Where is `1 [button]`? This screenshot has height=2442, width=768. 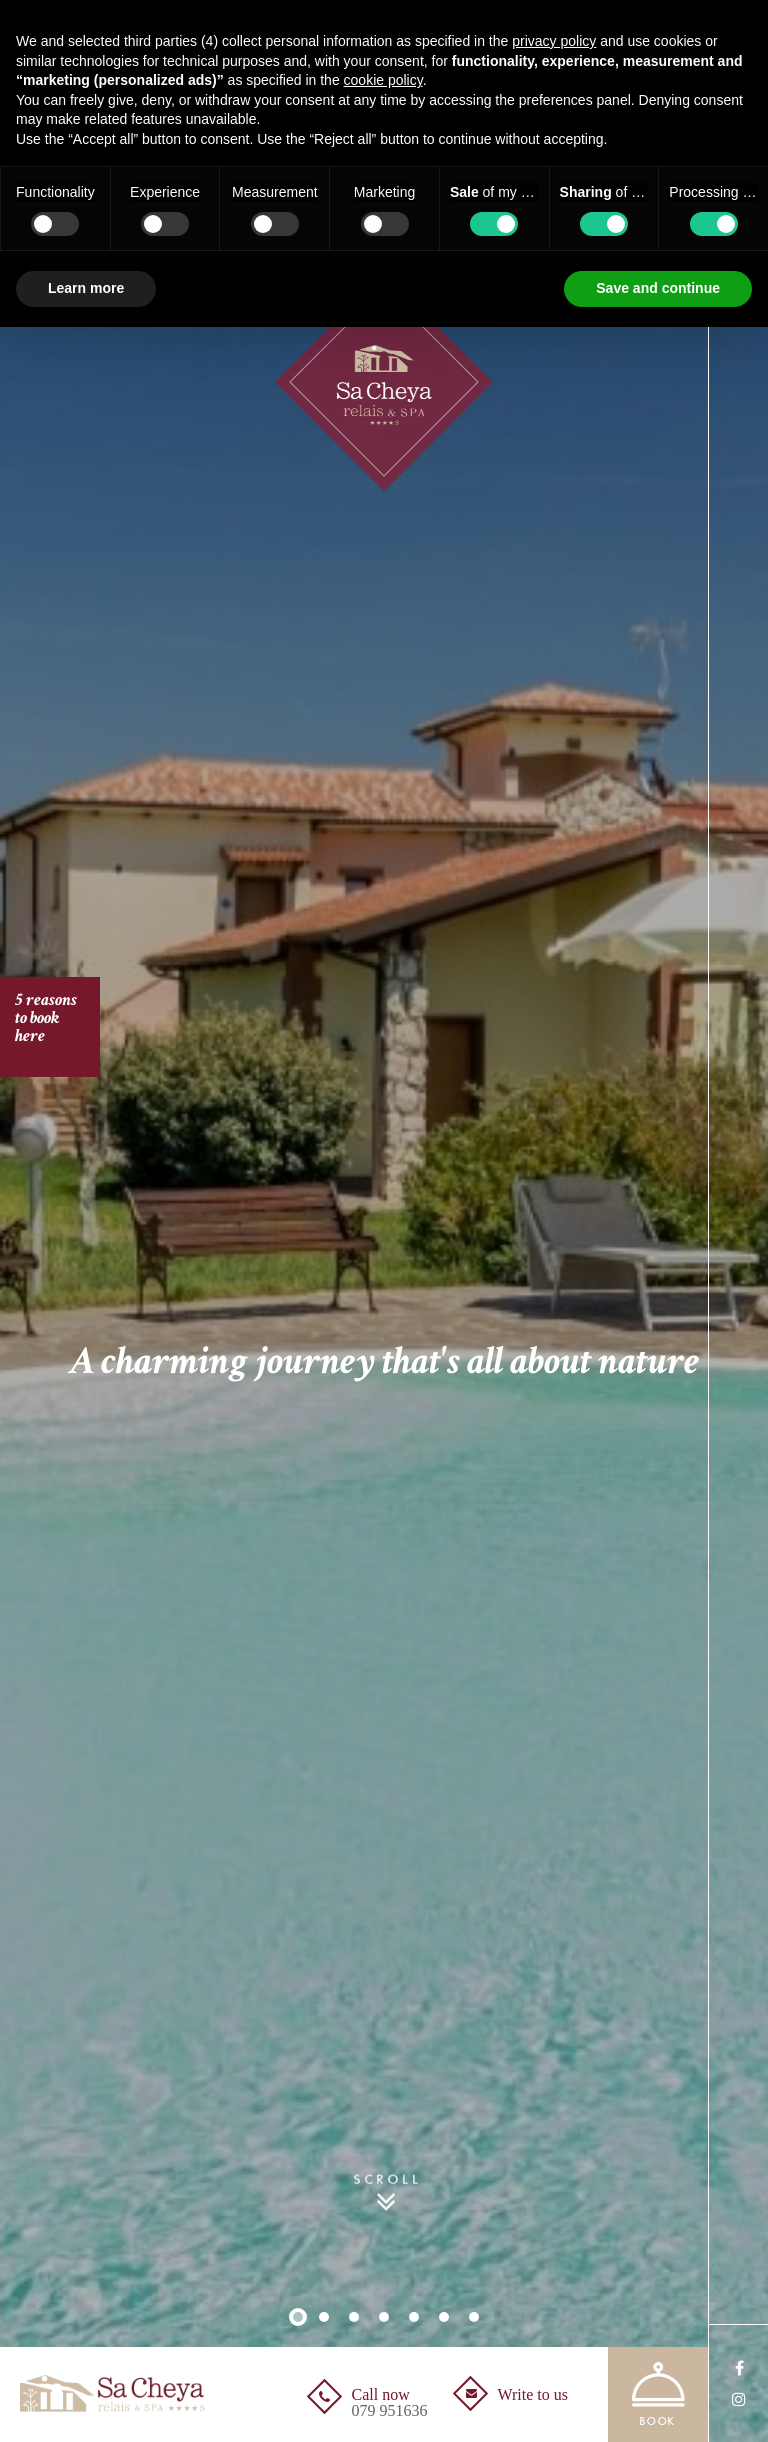 1 [button] is located at coordinates (298, 2317).